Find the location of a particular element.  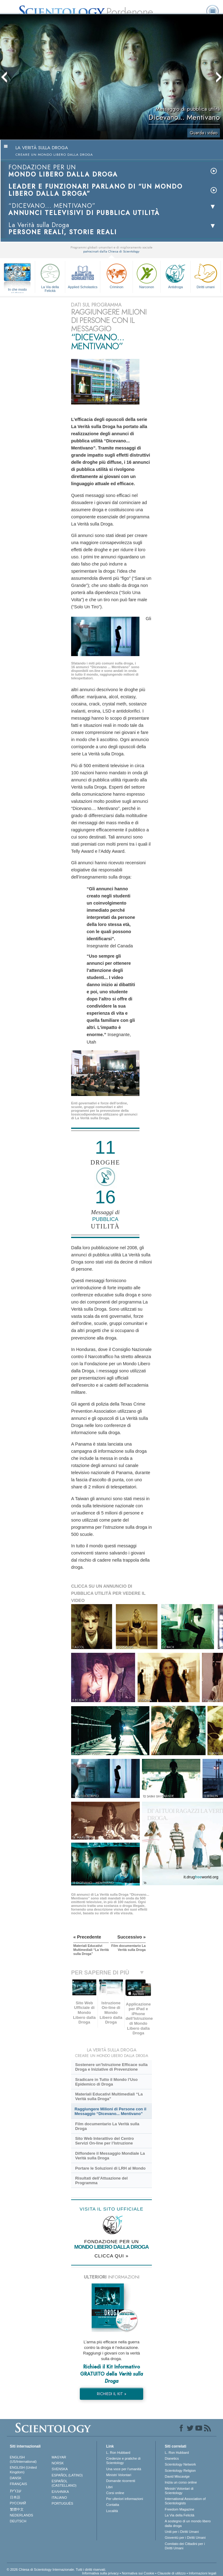

In che modo aiutiamo is located at coordinates (17, 290).